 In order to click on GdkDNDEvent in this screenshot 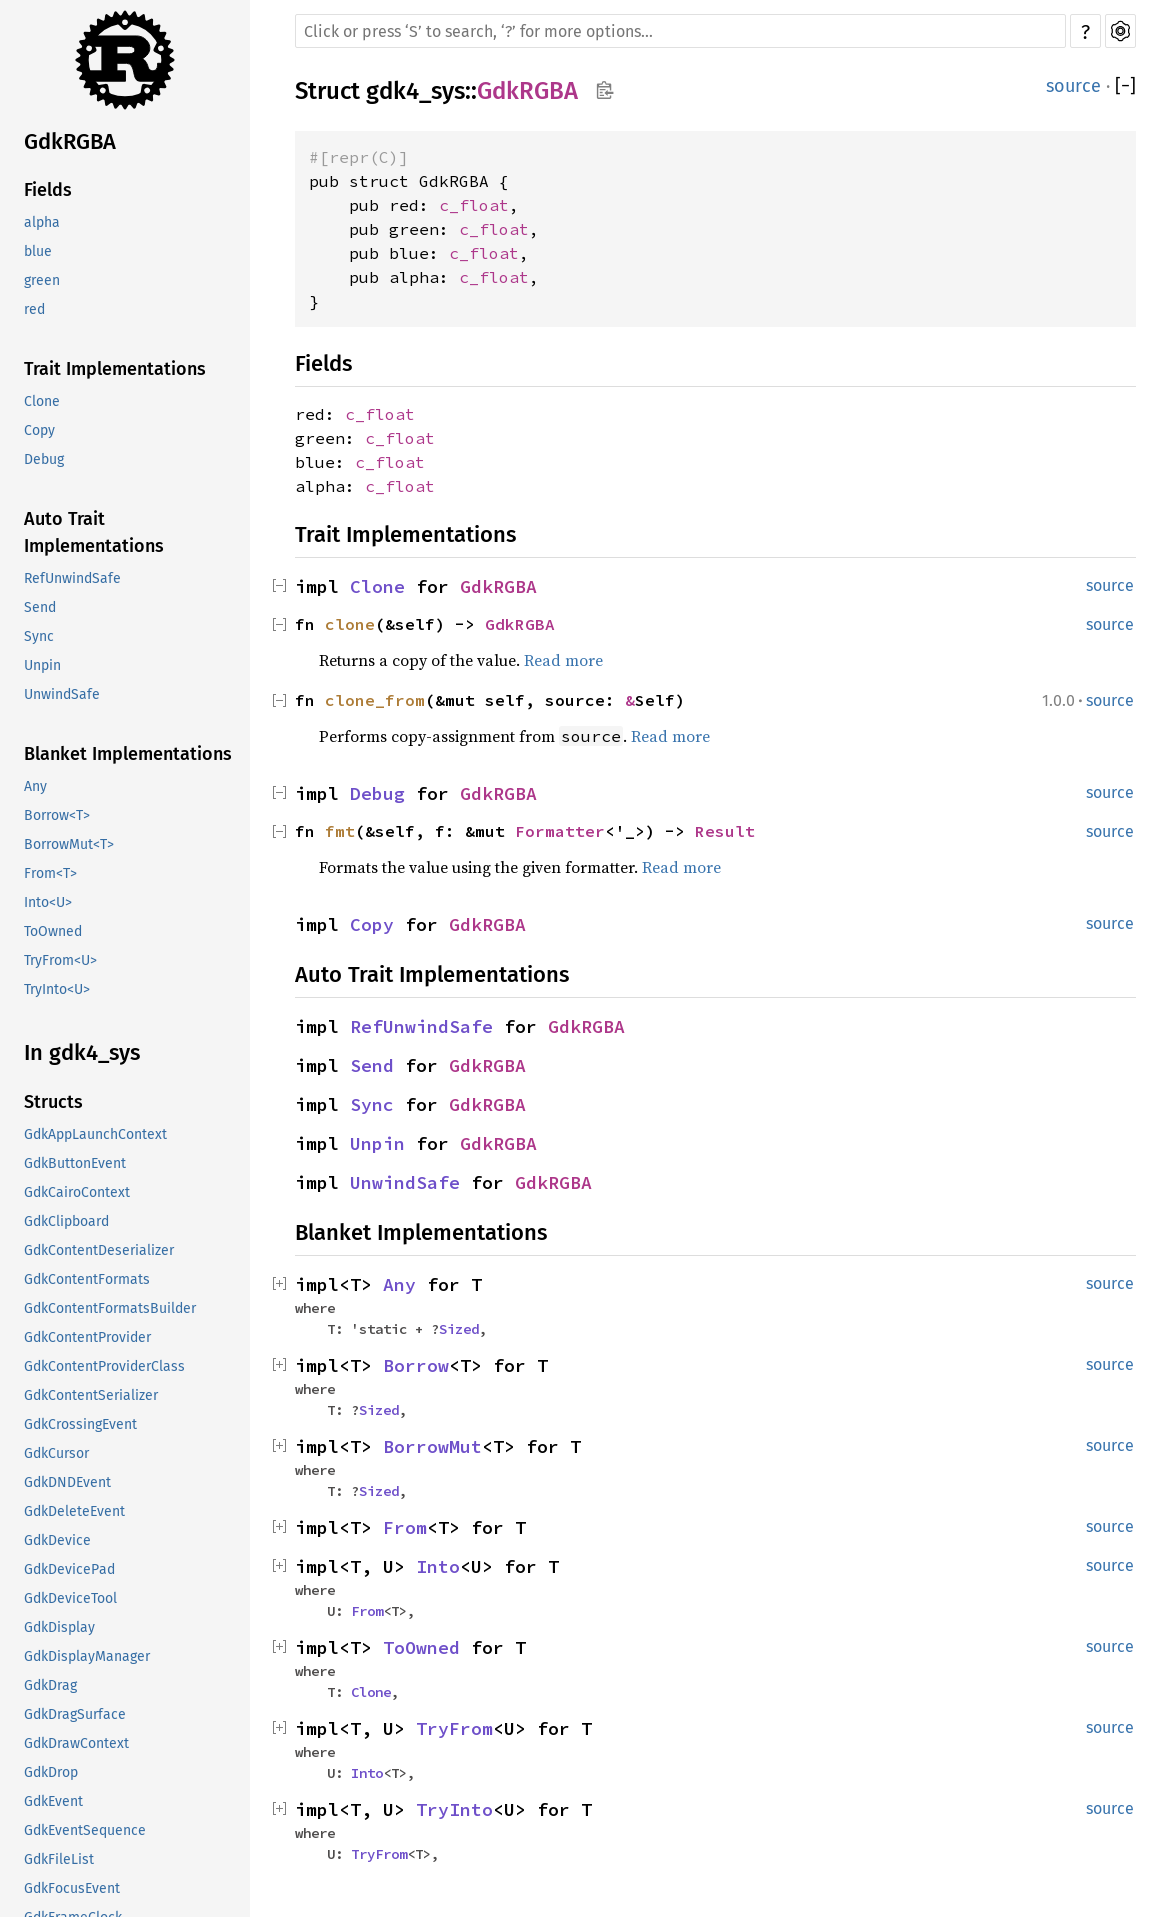, I will do `click(67, 1482)`.